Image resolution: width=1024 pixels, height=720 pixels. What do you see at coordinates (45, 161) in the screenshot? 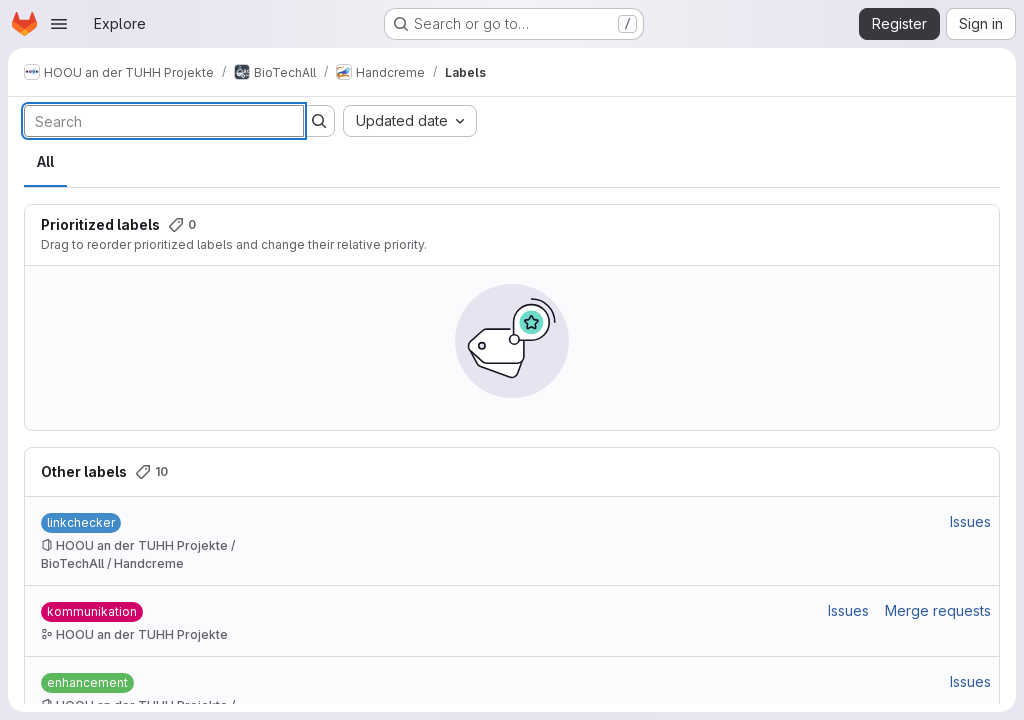
I see `All [tab]` at bounding box center [45, 161].